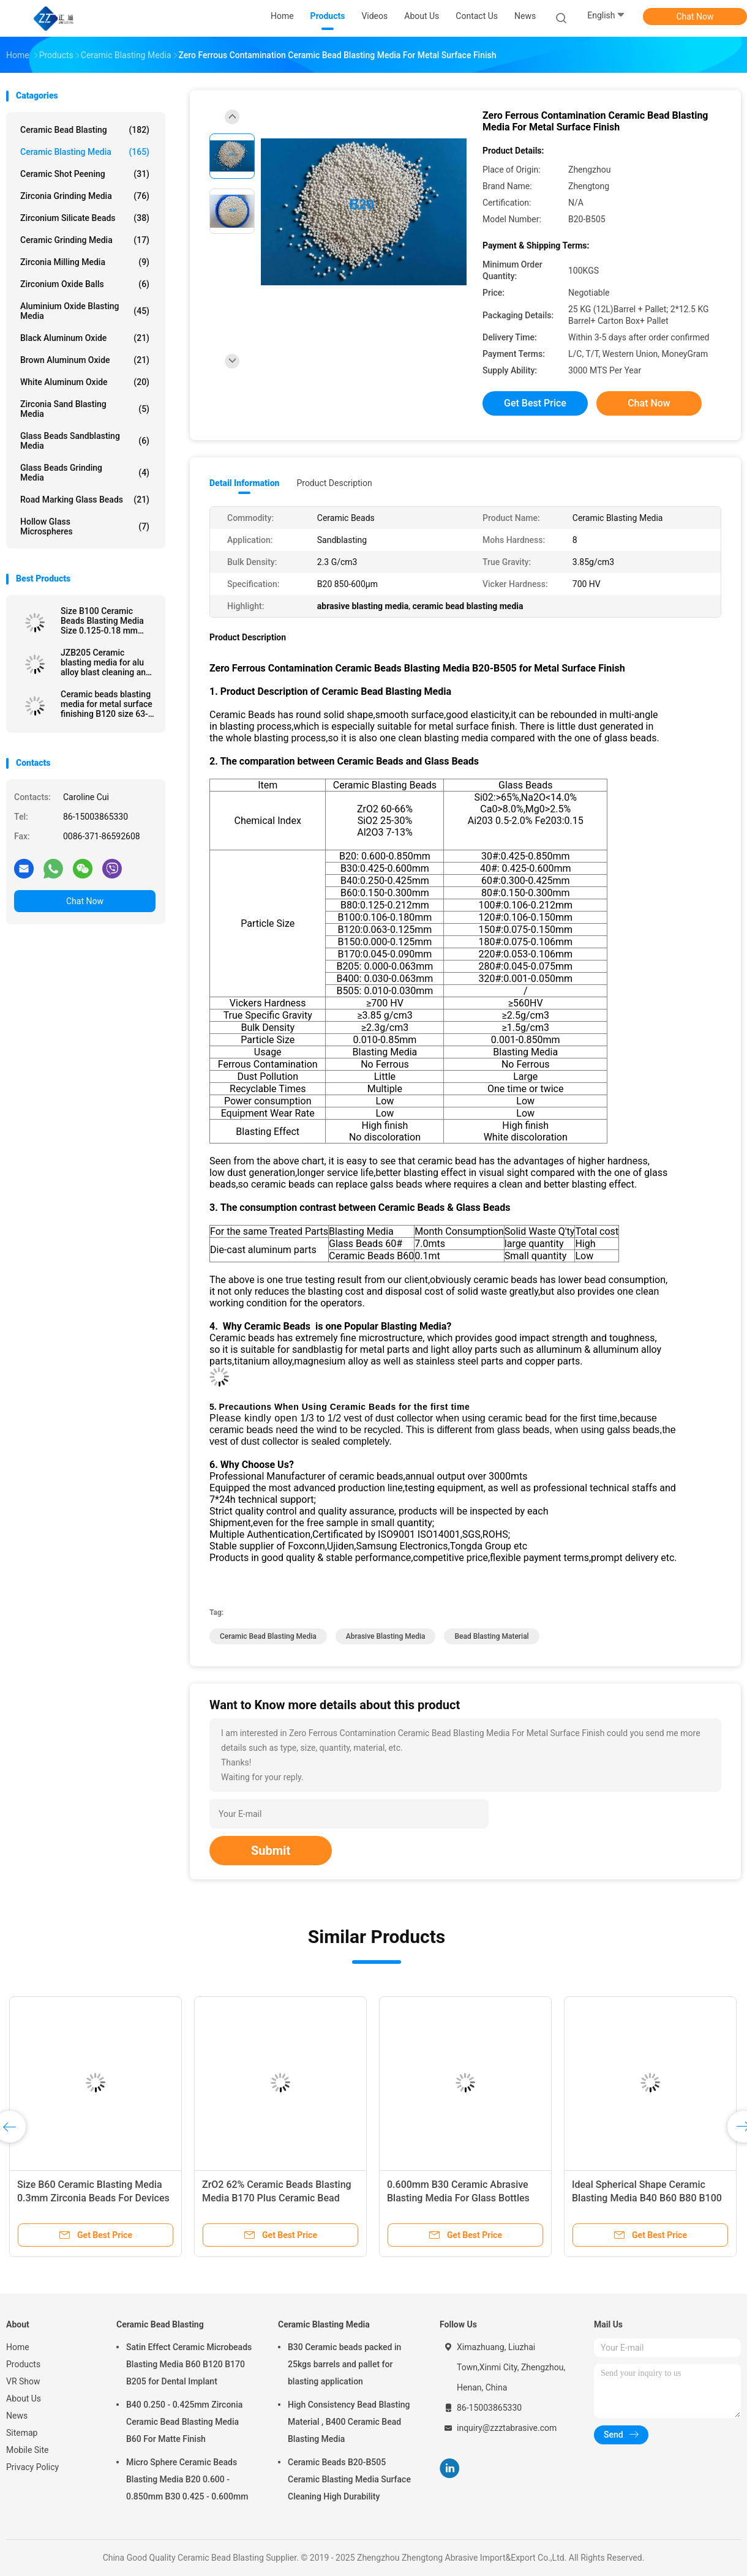  I want to click on Black Aluminum Oxide, so click(84, 338).